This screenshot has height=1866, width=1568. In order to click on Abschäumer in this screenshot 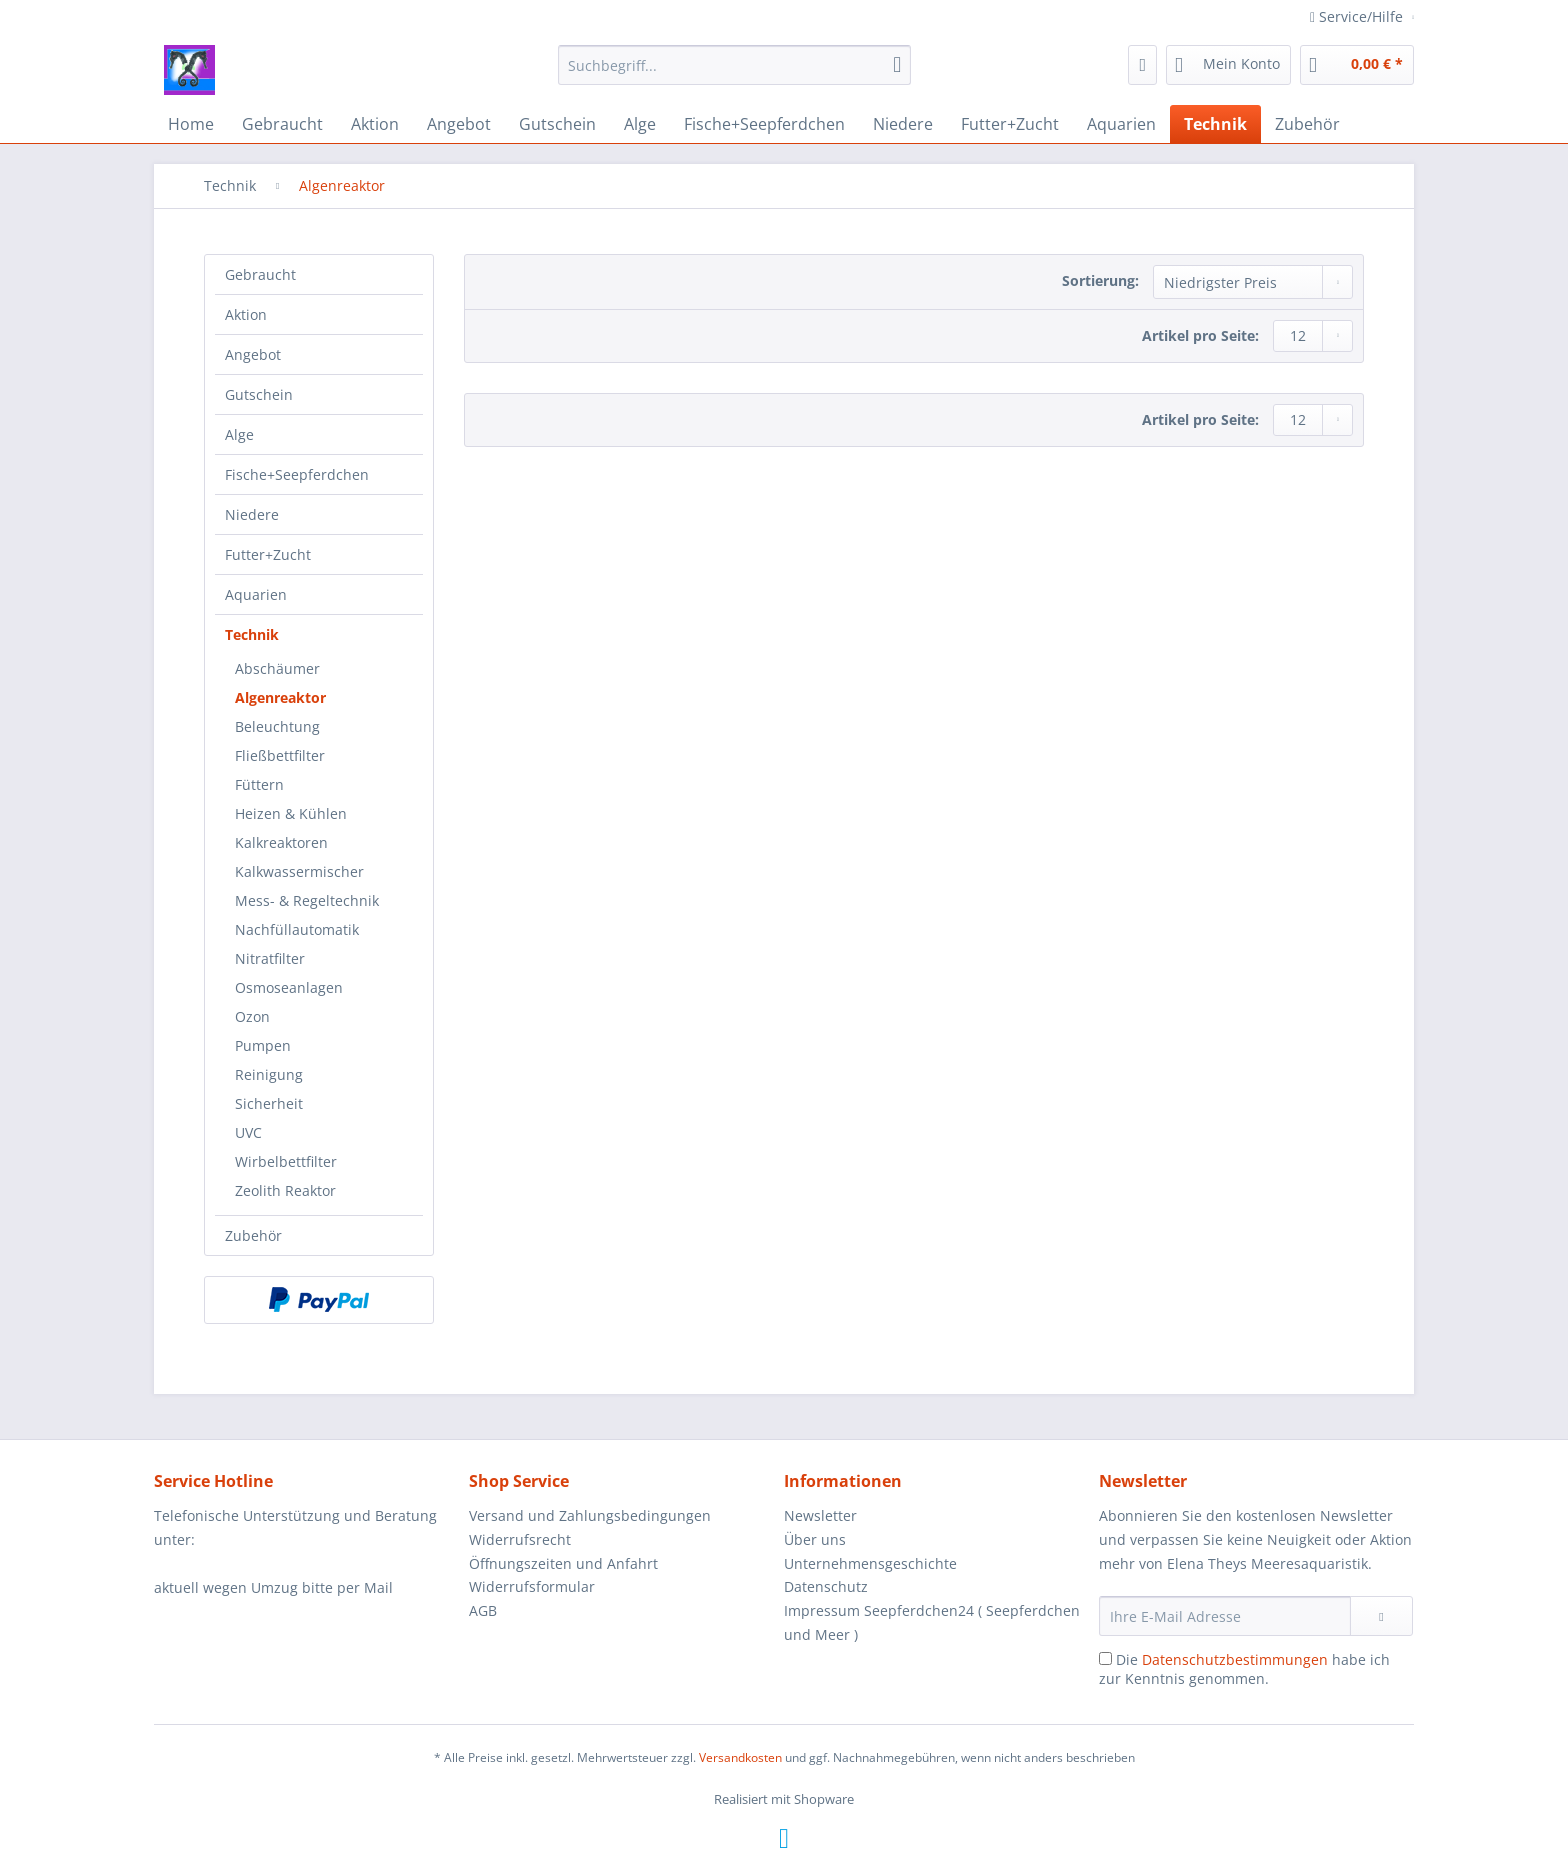, I will do `click(277, 668)`.